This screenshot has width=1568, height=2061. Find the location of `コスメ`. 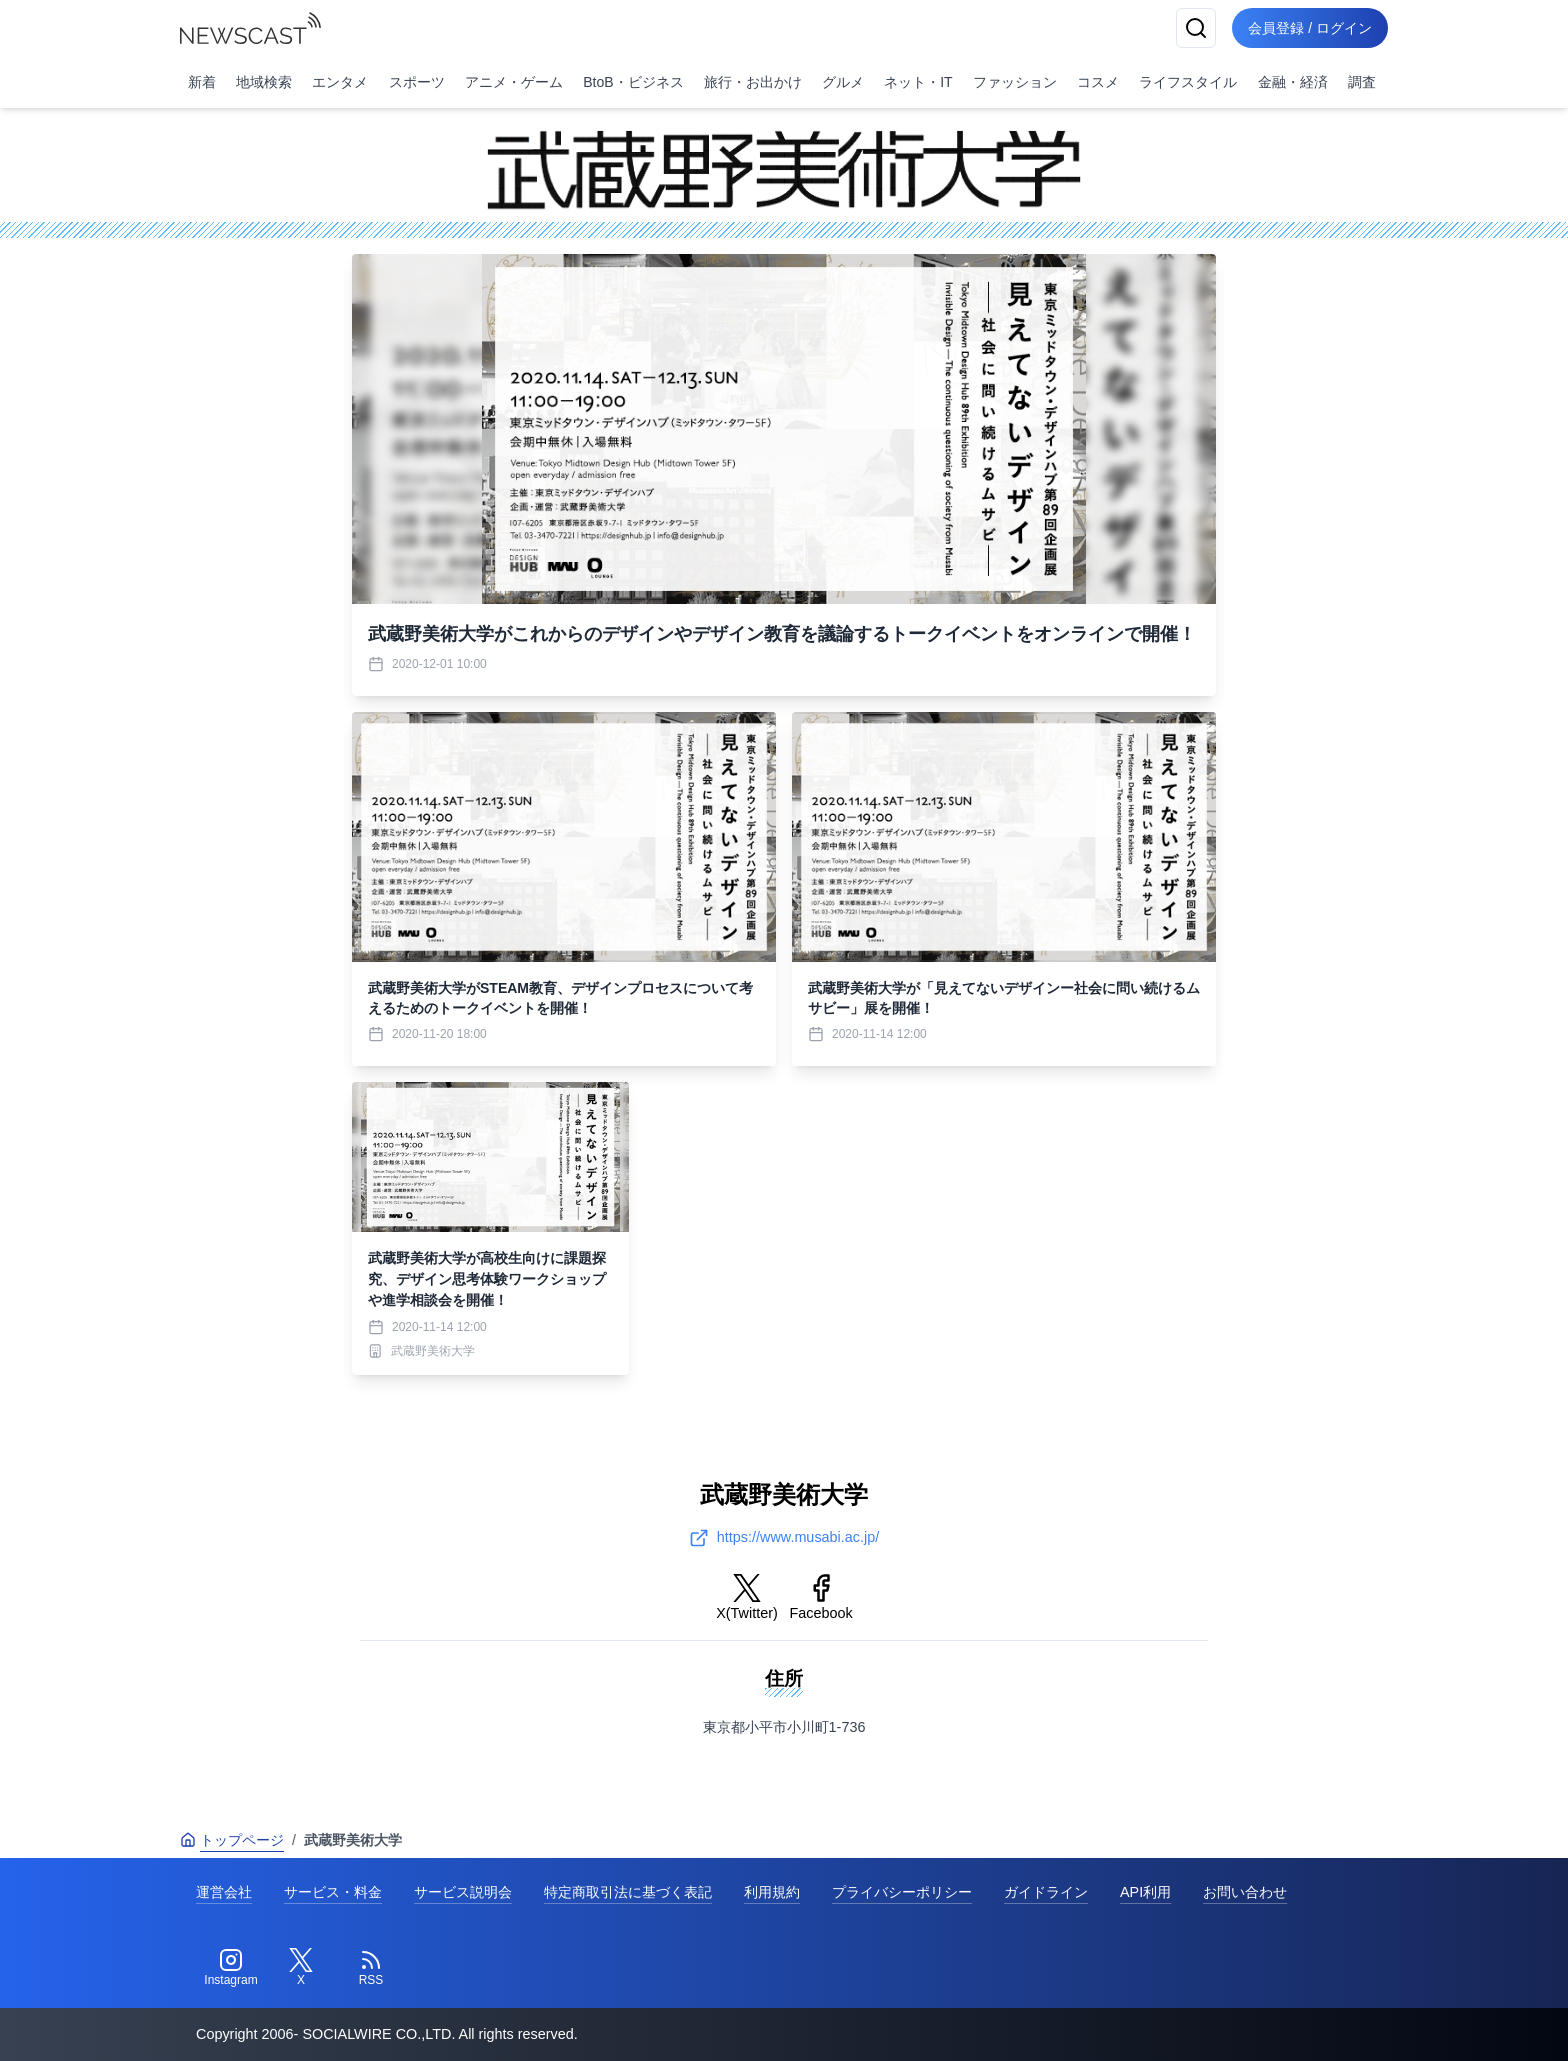

コスメ is located at coordinates (1098, 82).